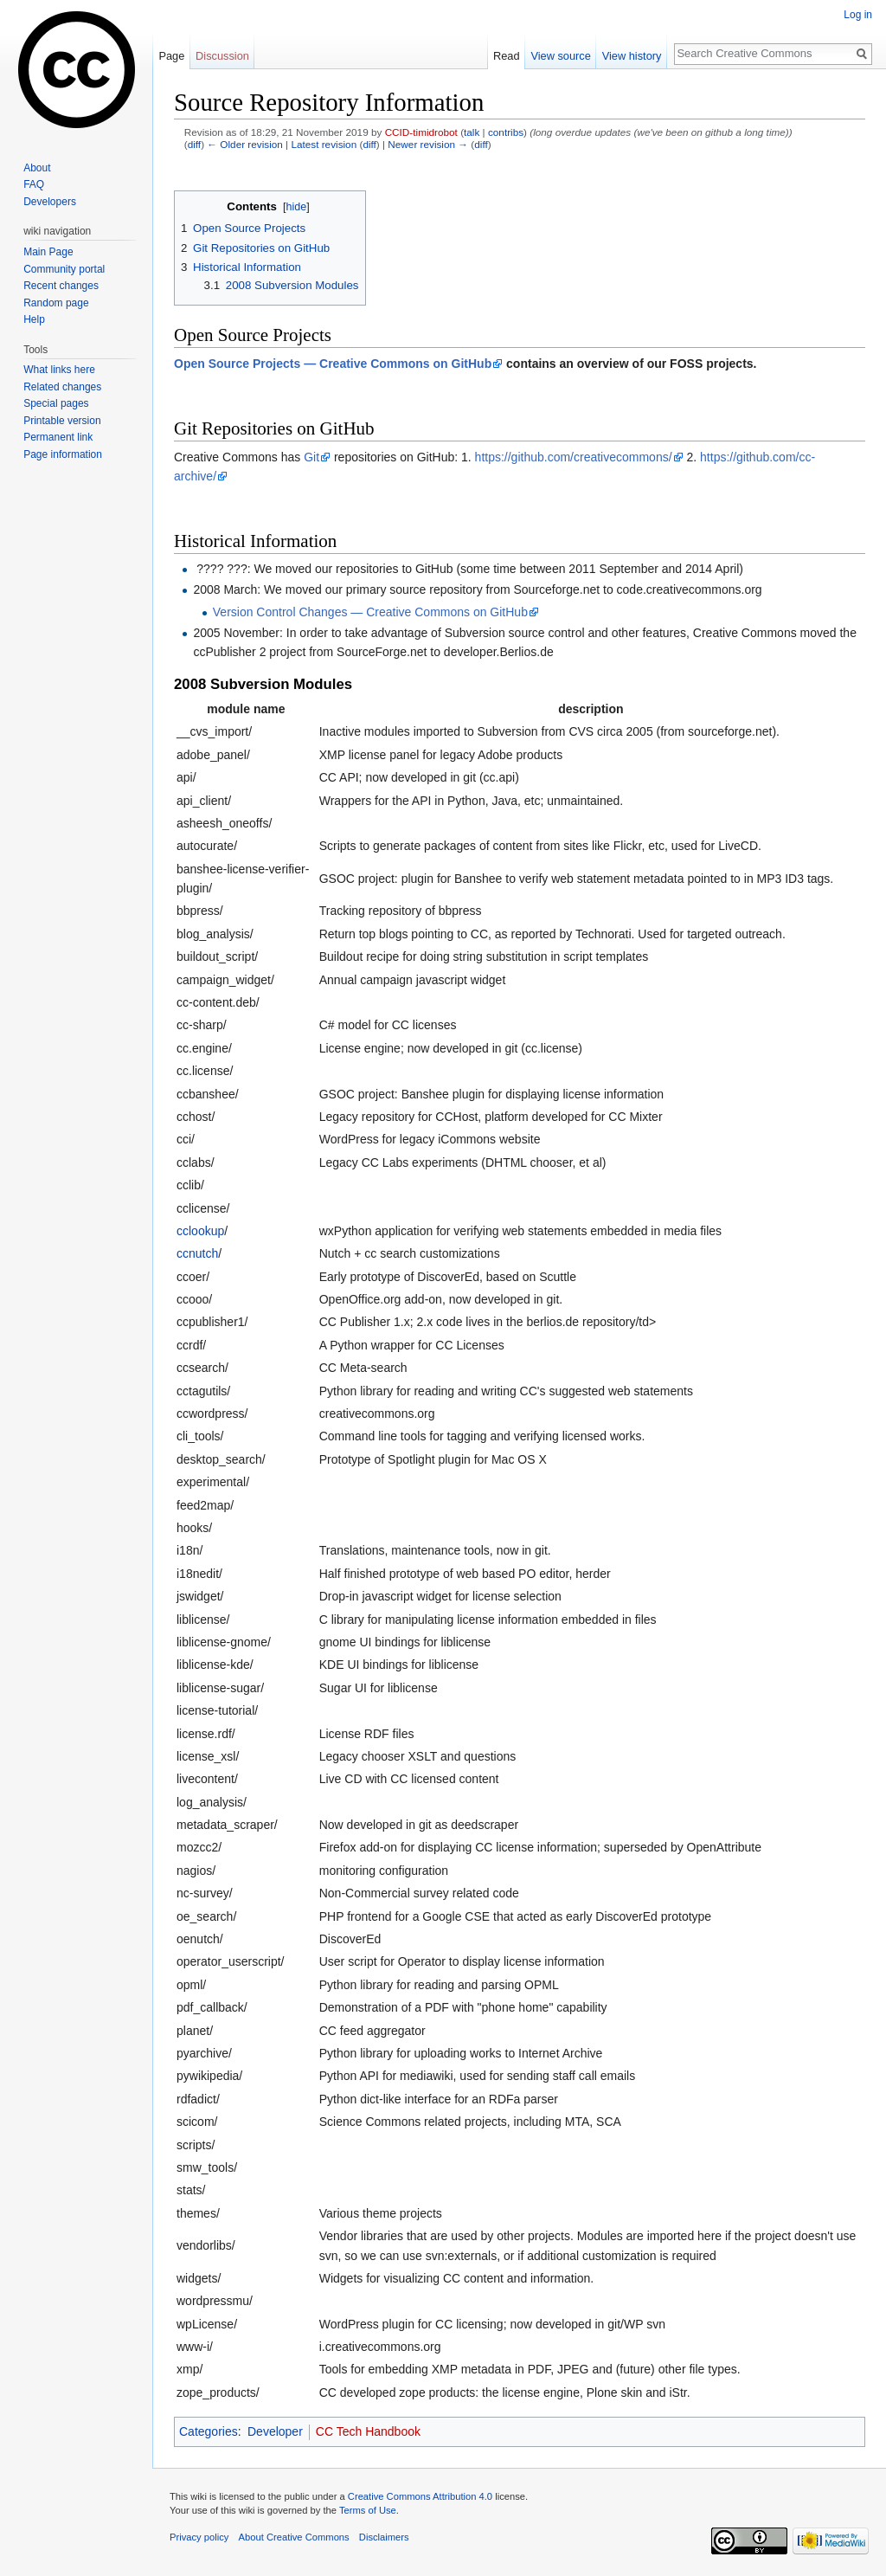 The image size is (886, 2576). What do you see at coordinates (311, 457) in the screenshot?
I see `Git` at bounding box center [311, 457].